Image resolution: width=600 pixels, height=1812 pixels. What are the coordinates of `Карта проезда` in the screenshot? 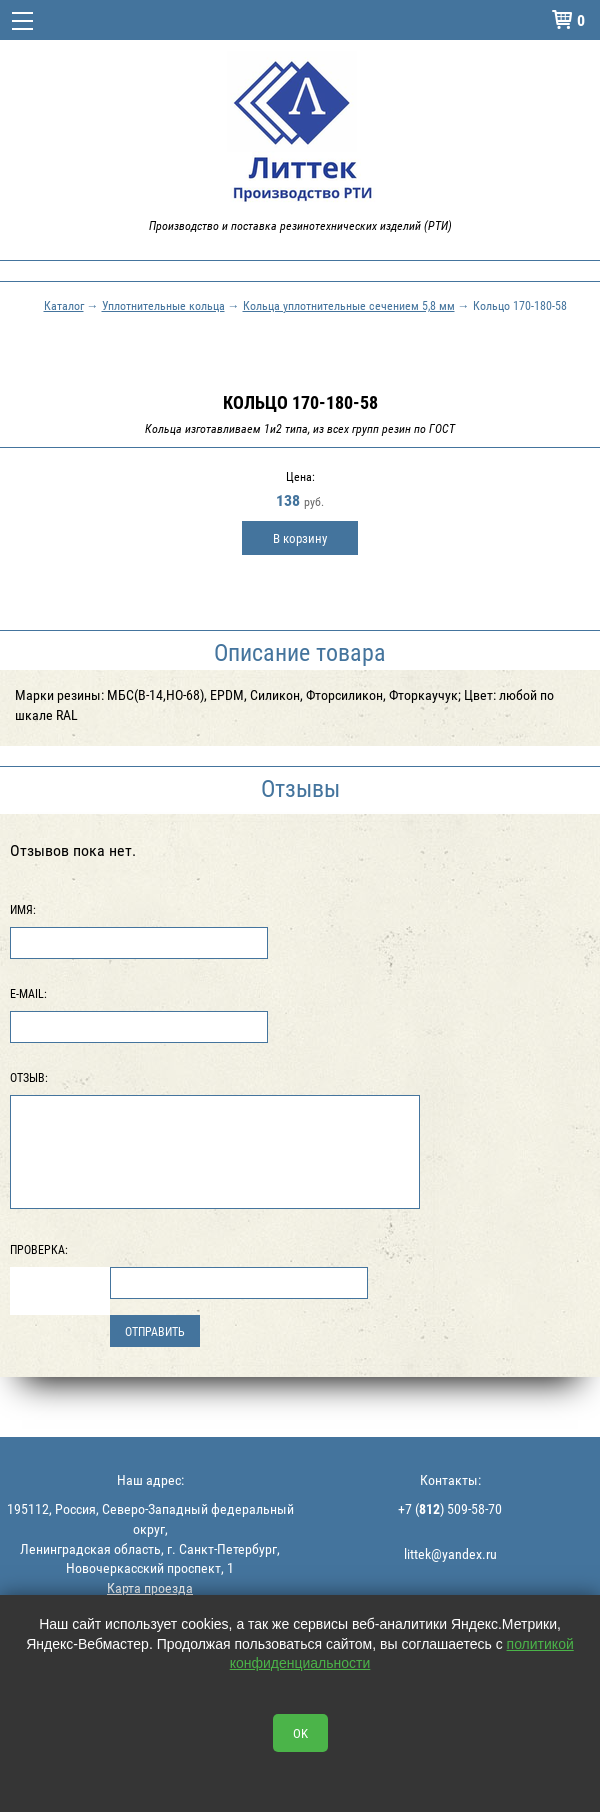 It's located at (150, 1587).